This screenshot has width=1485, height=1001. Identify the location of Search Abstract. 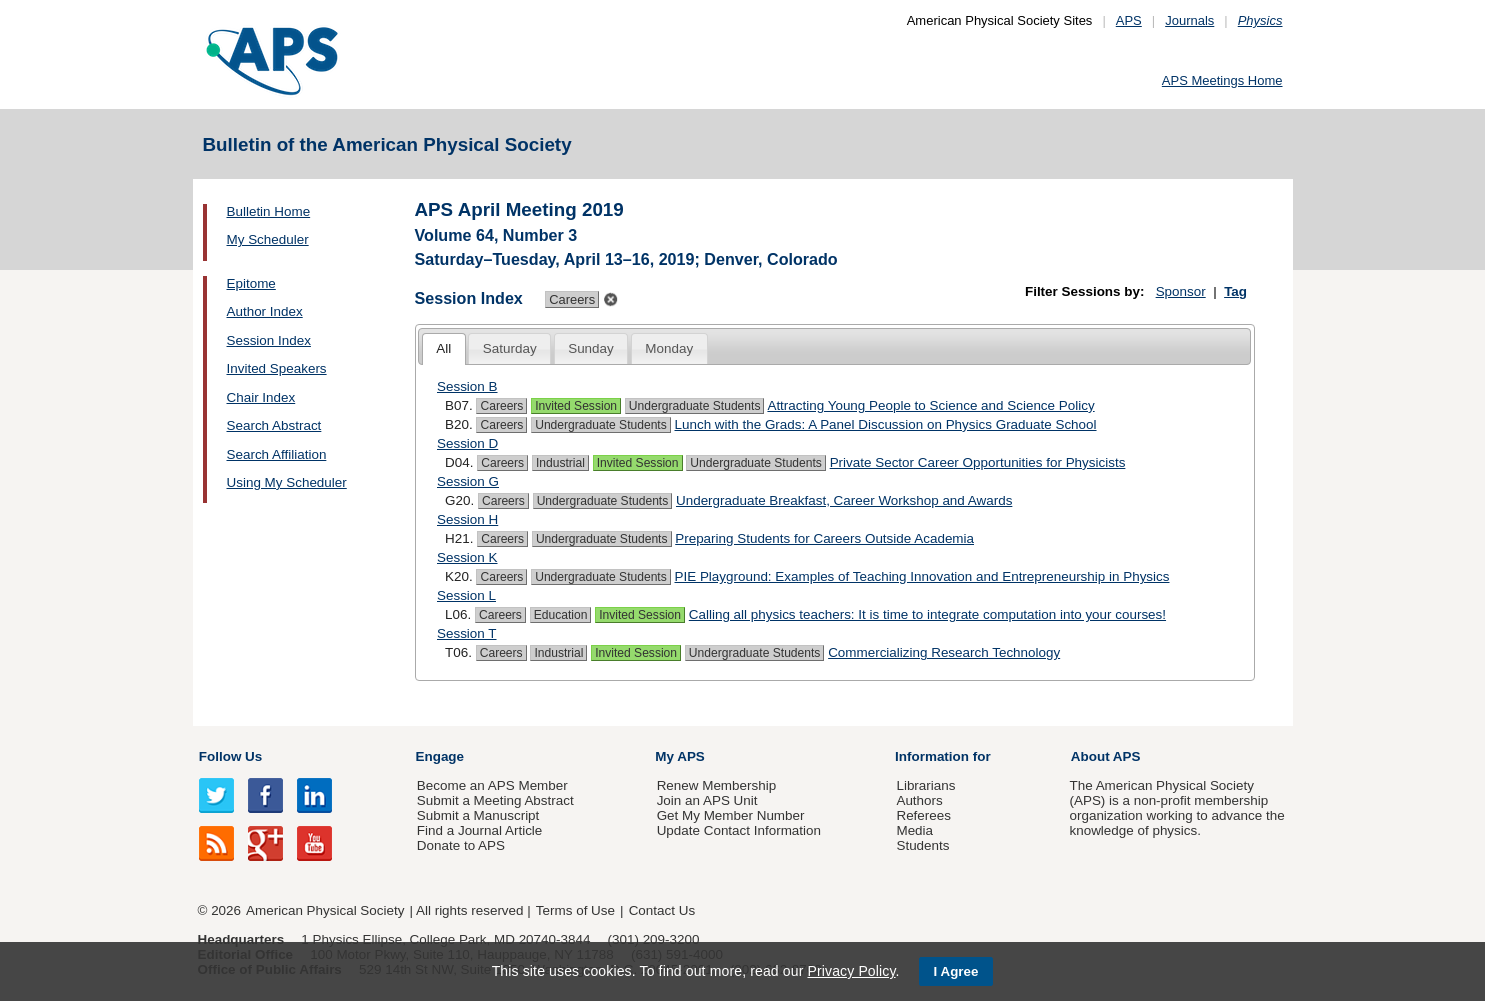
(274, 425).